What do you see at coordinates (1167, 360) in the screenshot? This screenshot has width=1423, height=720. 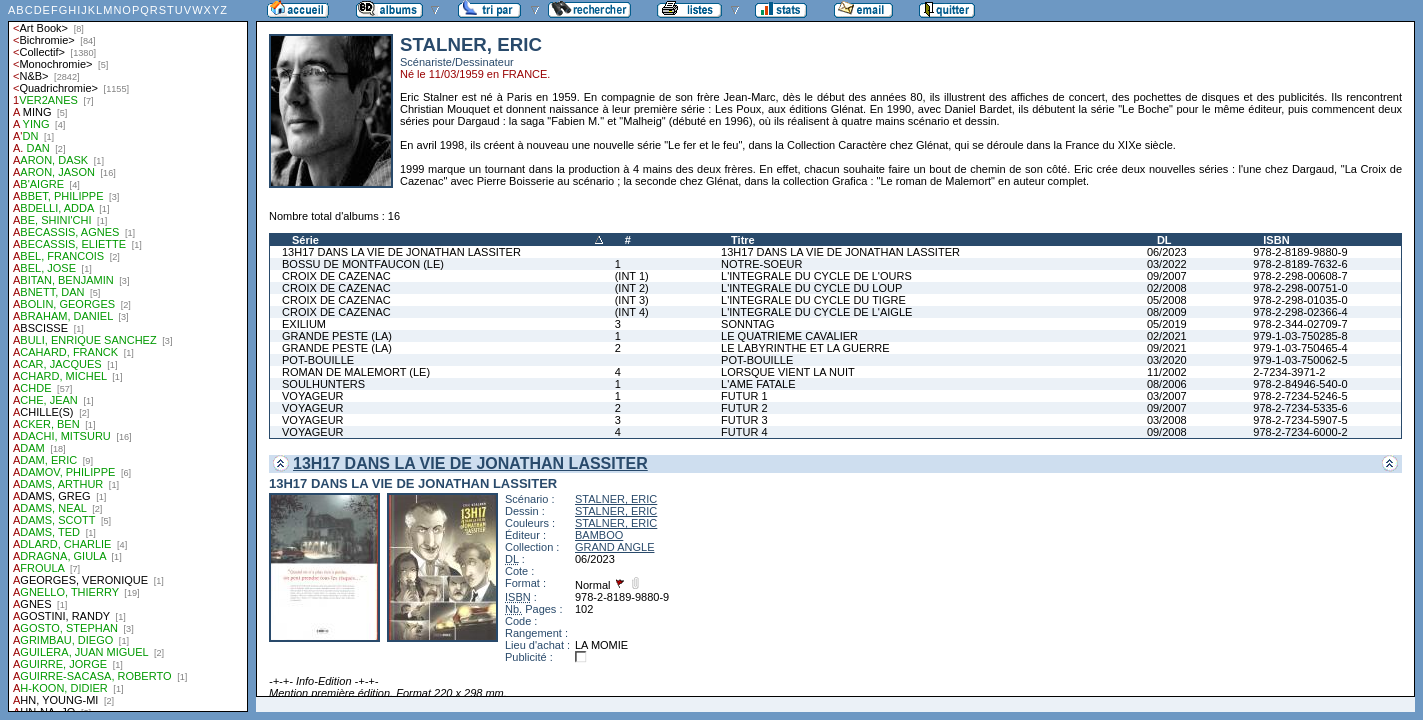 I see `03/2020` at bounding box center [1167, 360].